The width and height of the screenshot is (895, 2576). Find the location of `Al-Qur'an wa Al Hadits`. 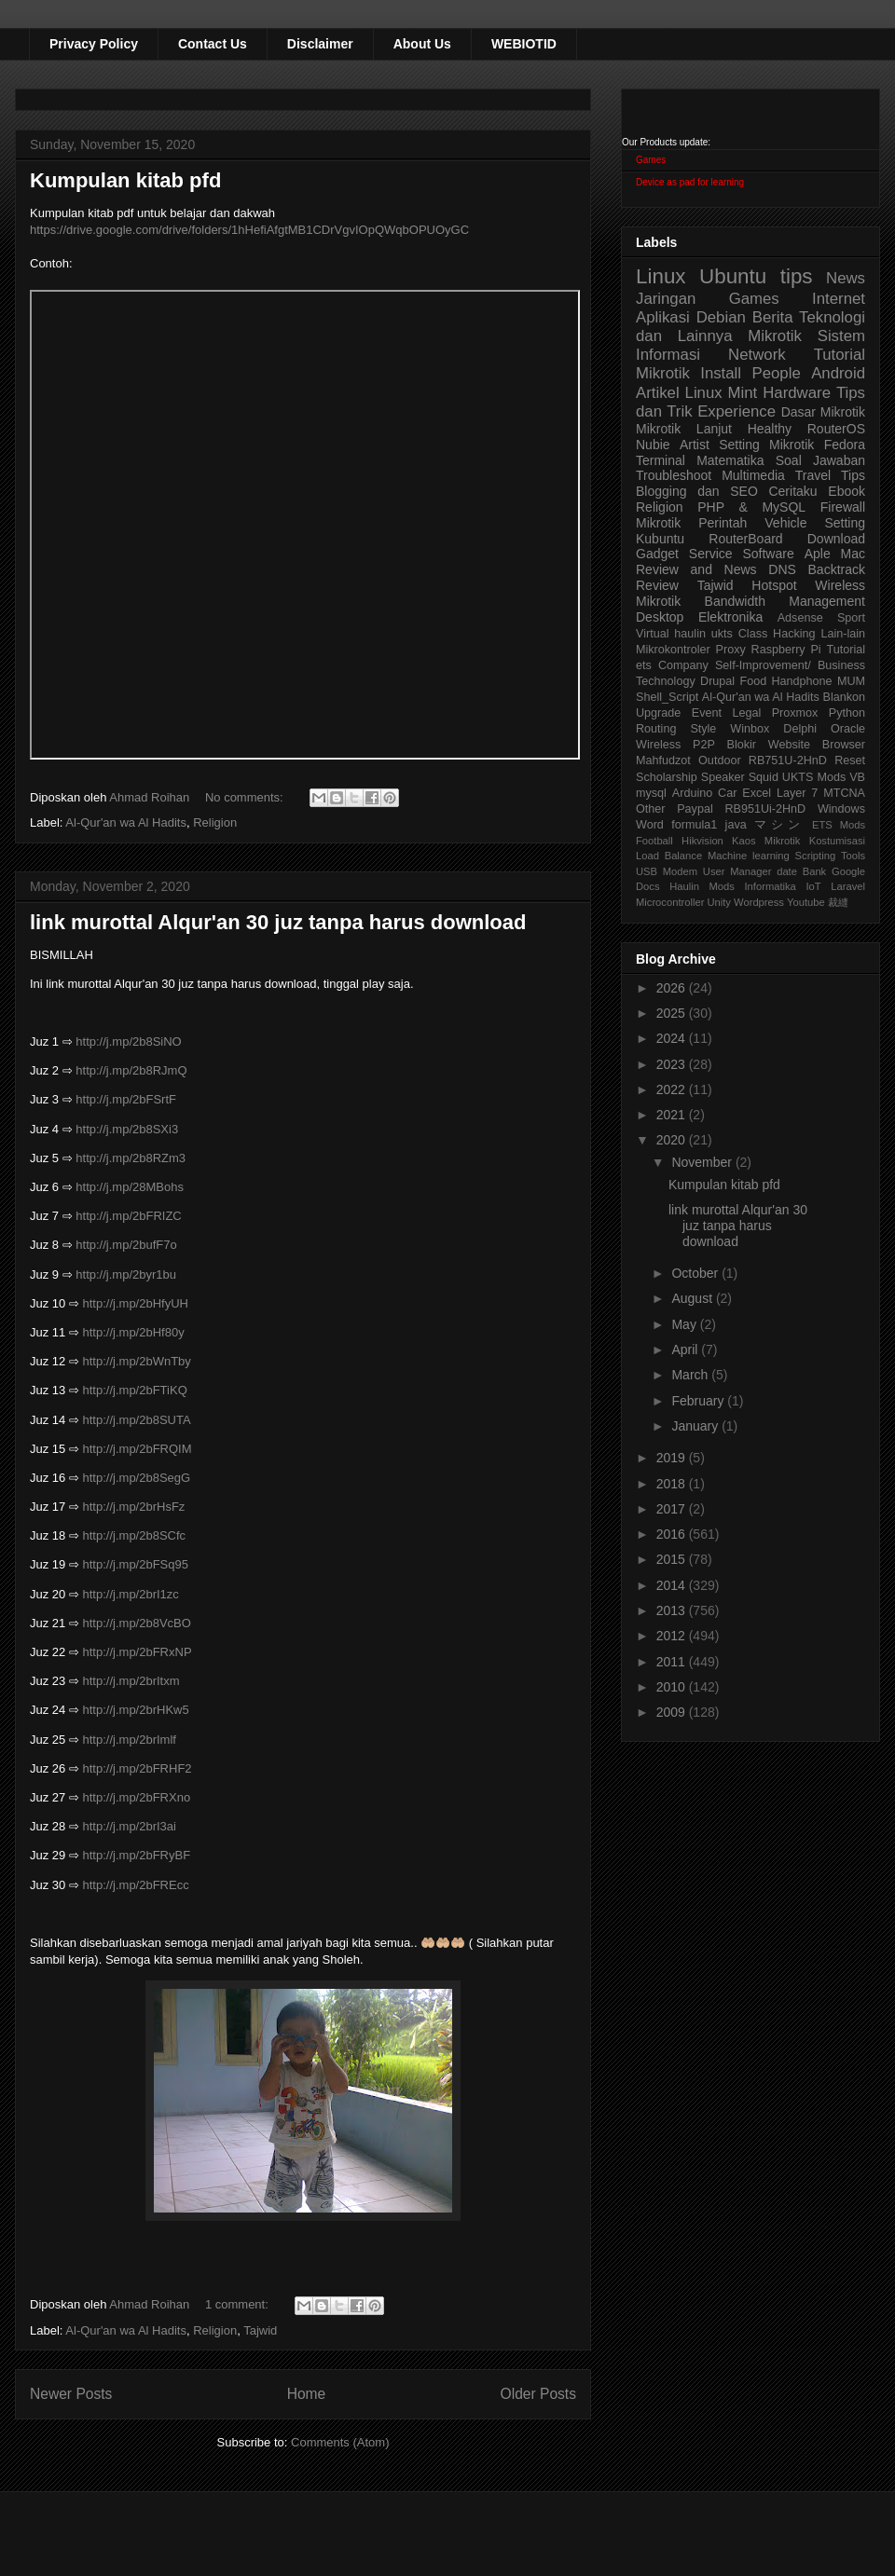

Al-Qur'an wa Al Hadits is located at coordinates (125, 822).